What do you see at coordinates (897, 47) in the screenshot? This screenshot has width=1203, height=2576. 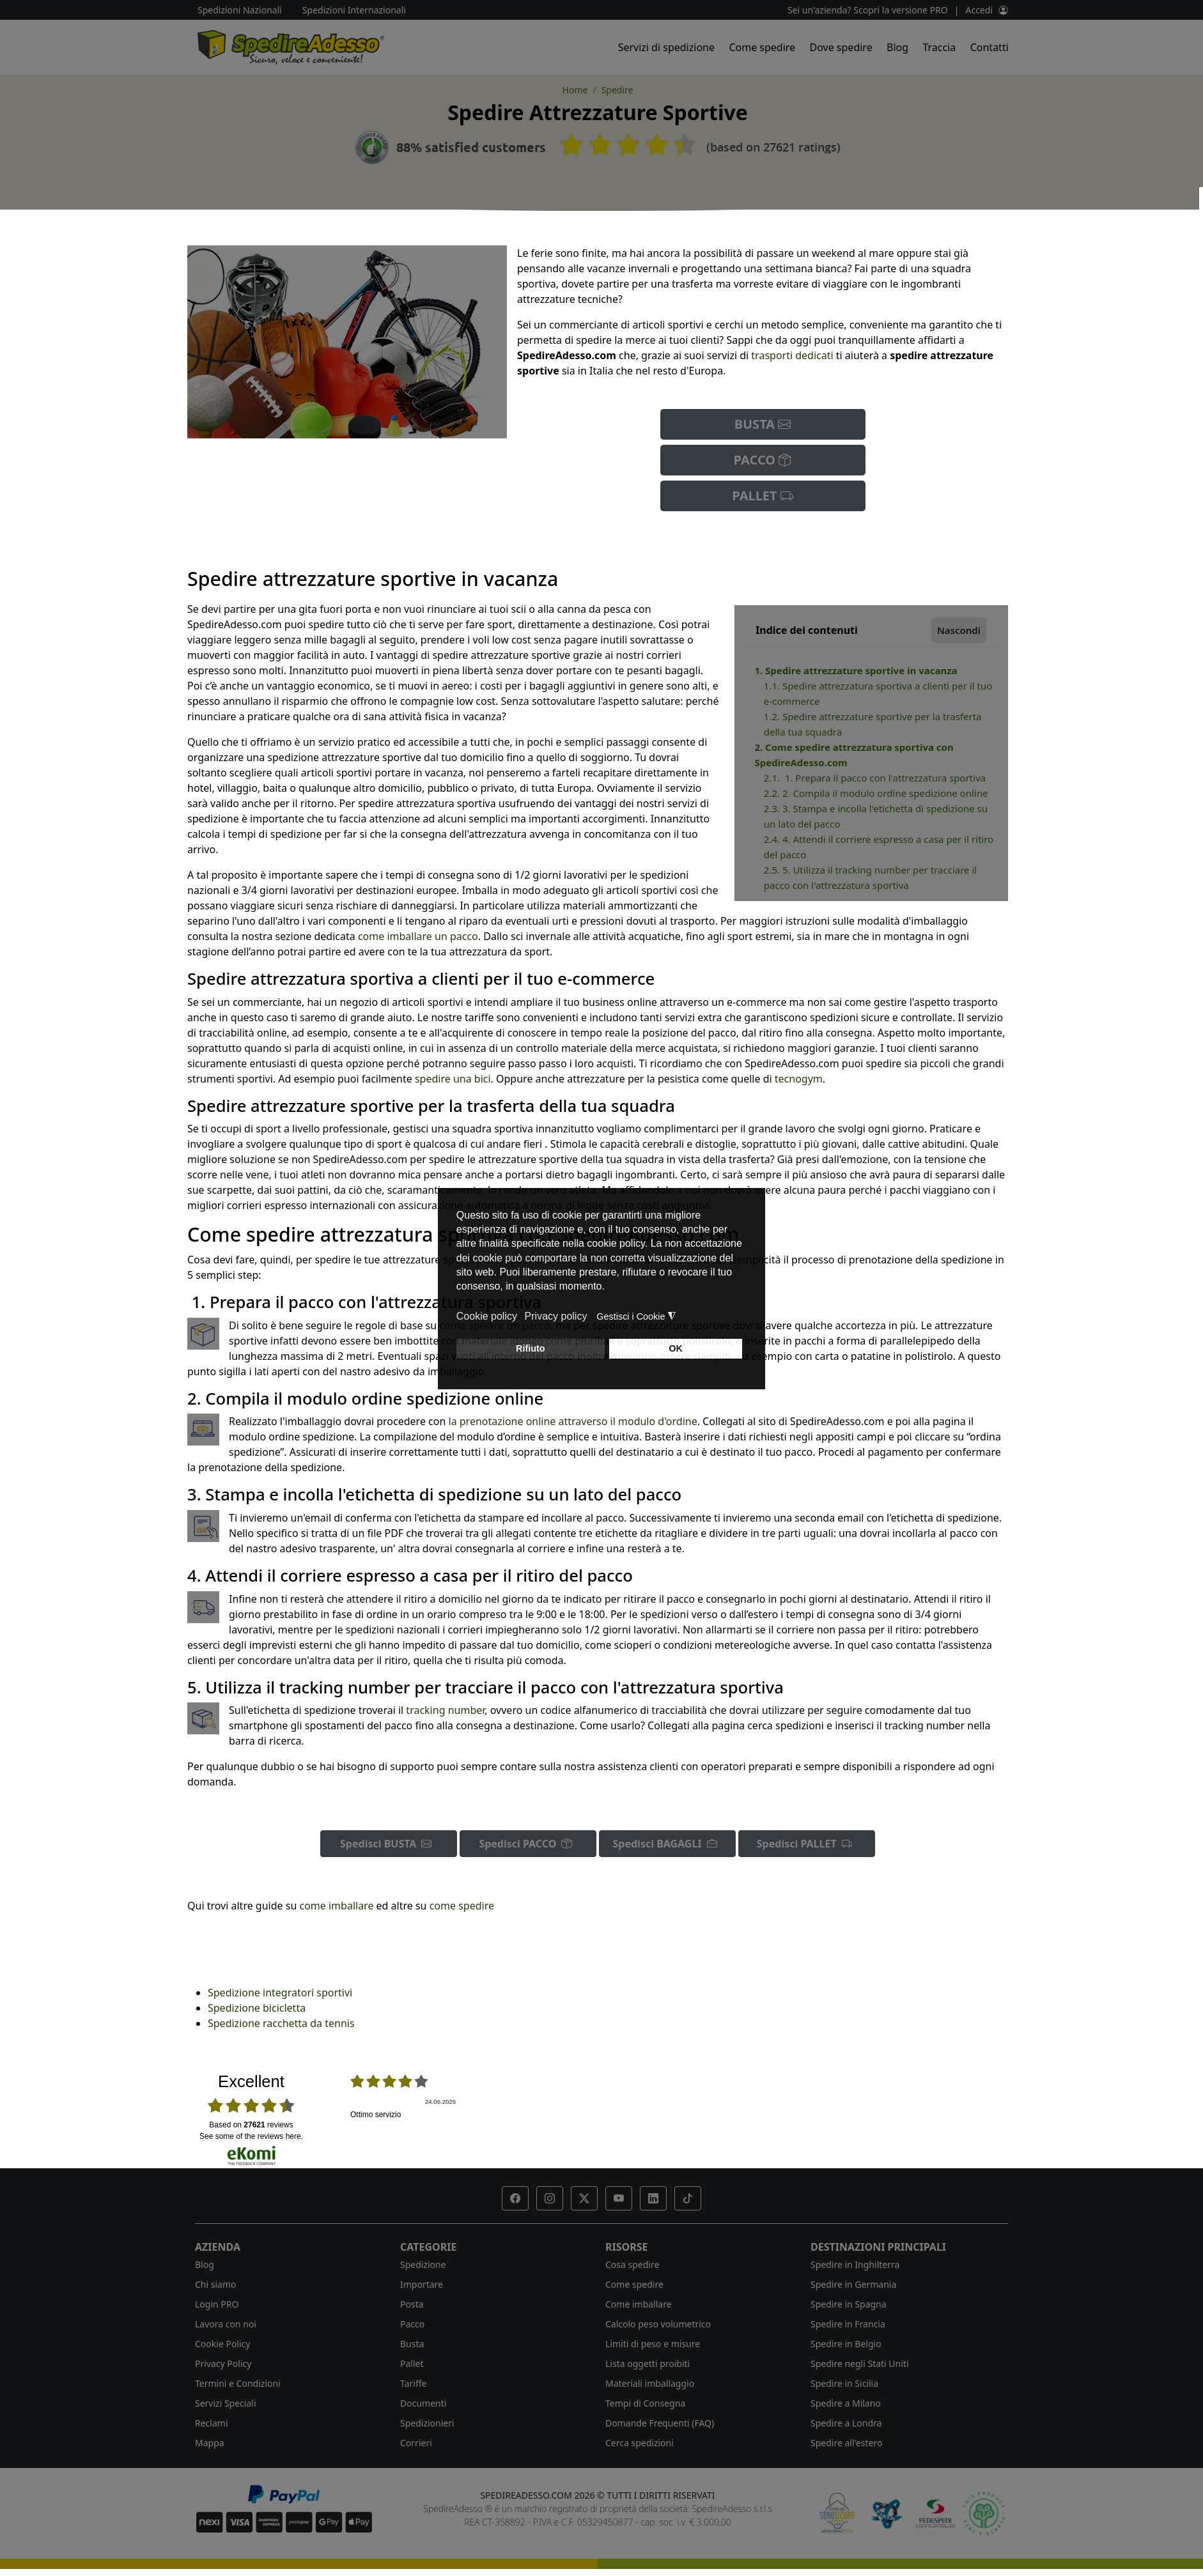 I see `Blog` at bounding box center [897, 47].